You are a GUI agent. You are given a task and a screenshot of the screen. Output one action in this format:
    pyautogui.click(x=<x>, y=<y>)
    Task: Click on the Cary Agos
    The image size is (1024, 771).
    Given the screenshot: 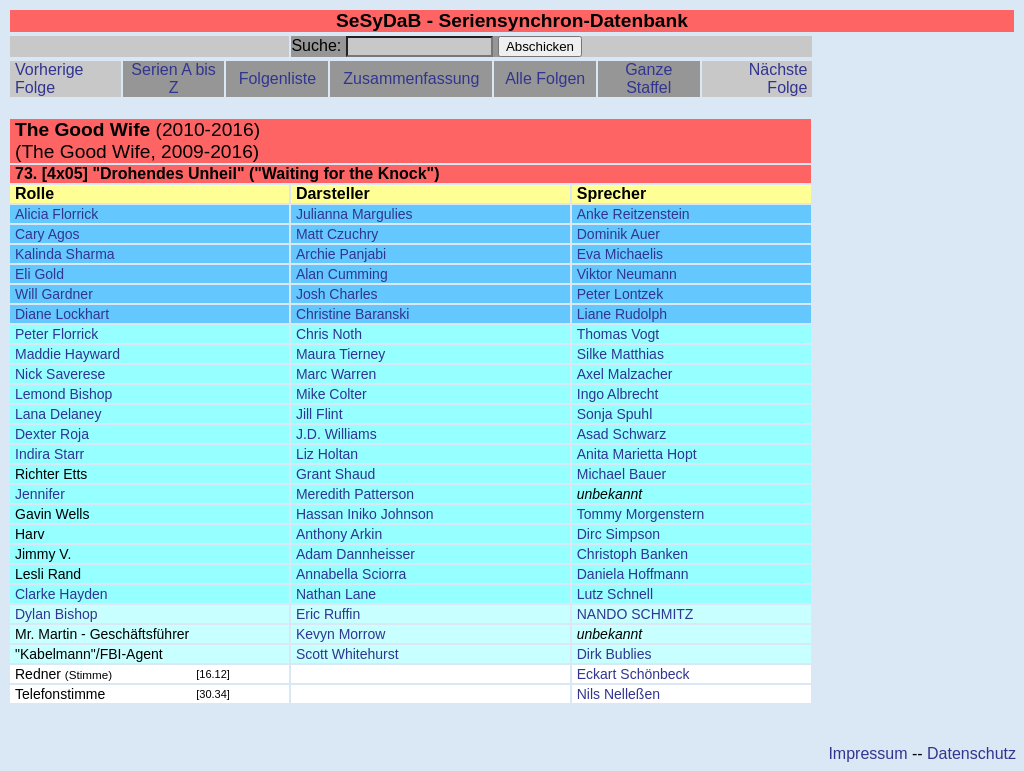 What is the action you would take?
    pyautogui.click(x=47, y=234)
    